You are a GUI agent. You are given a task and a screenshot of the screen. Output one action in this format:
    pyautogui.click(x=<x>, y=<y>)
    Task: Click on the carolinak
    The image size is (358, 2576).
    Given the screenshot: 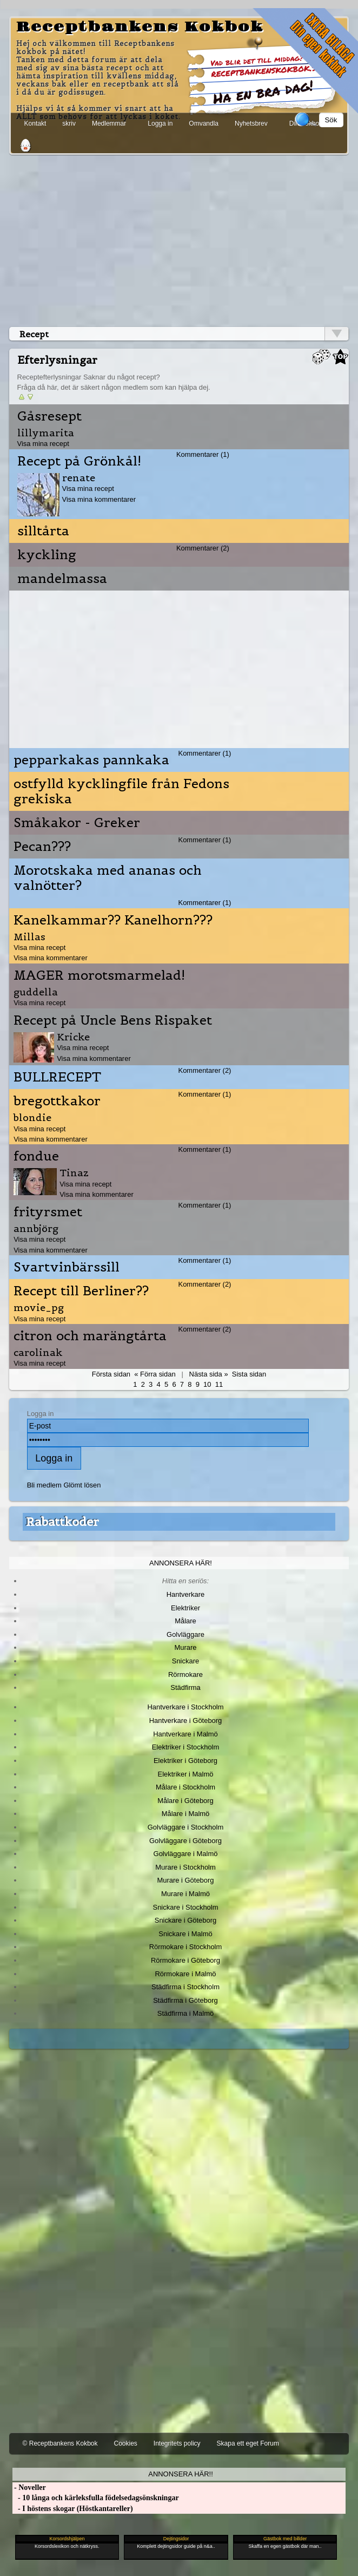 What is the action you would take?
    pyautogui.click(x=38, y=1352)
    